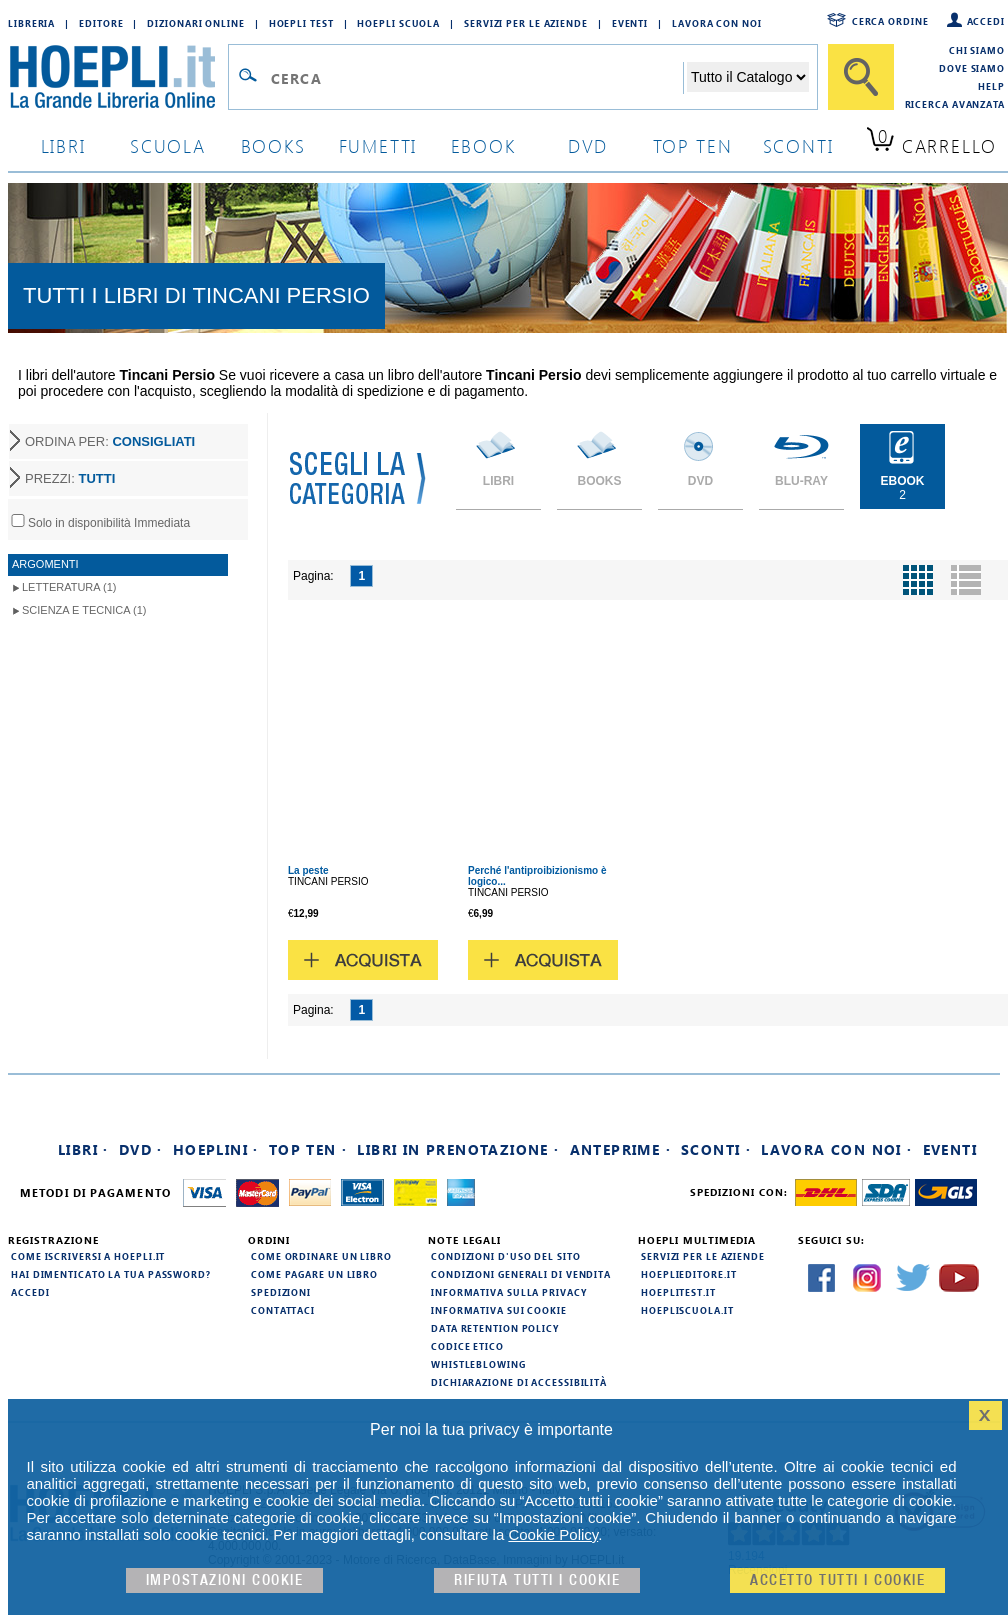 This screenshot has width=1008, height=1615. What do you see at coordinates (467, 1346) in the screenshot?
I see `Codice Etico` at bounding box center [467, 1346].